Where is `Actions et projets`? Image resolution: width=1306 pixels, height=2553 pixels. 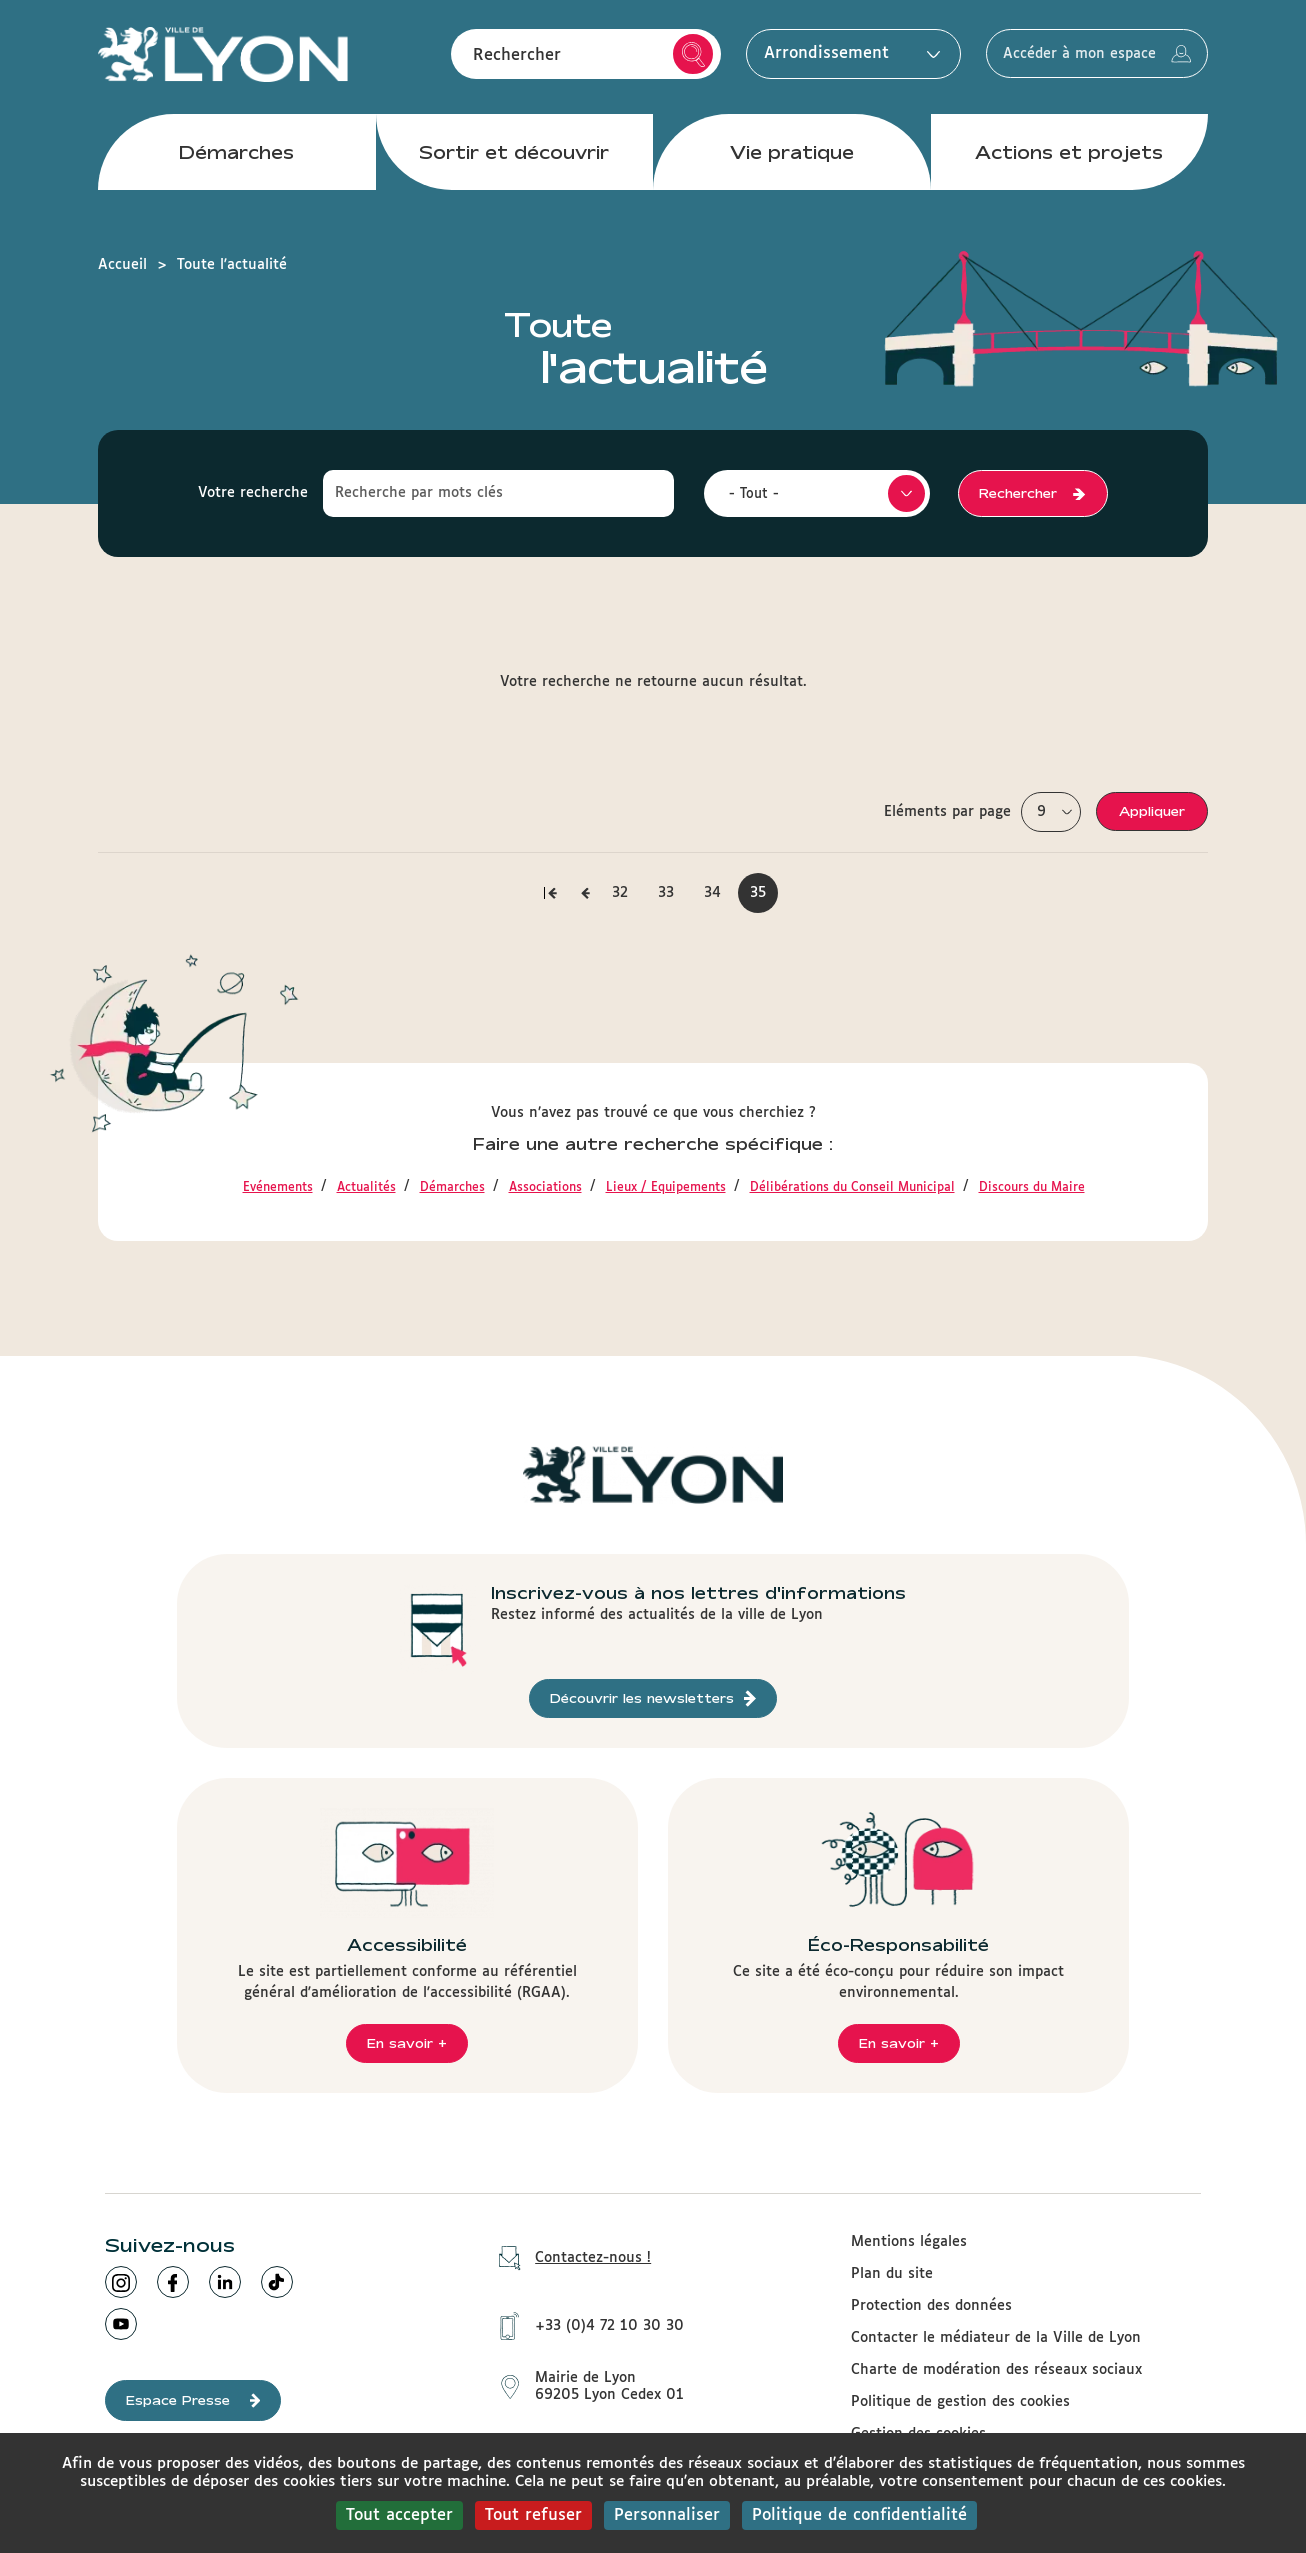
Actions et projets is located at coordinates (1069, 159).